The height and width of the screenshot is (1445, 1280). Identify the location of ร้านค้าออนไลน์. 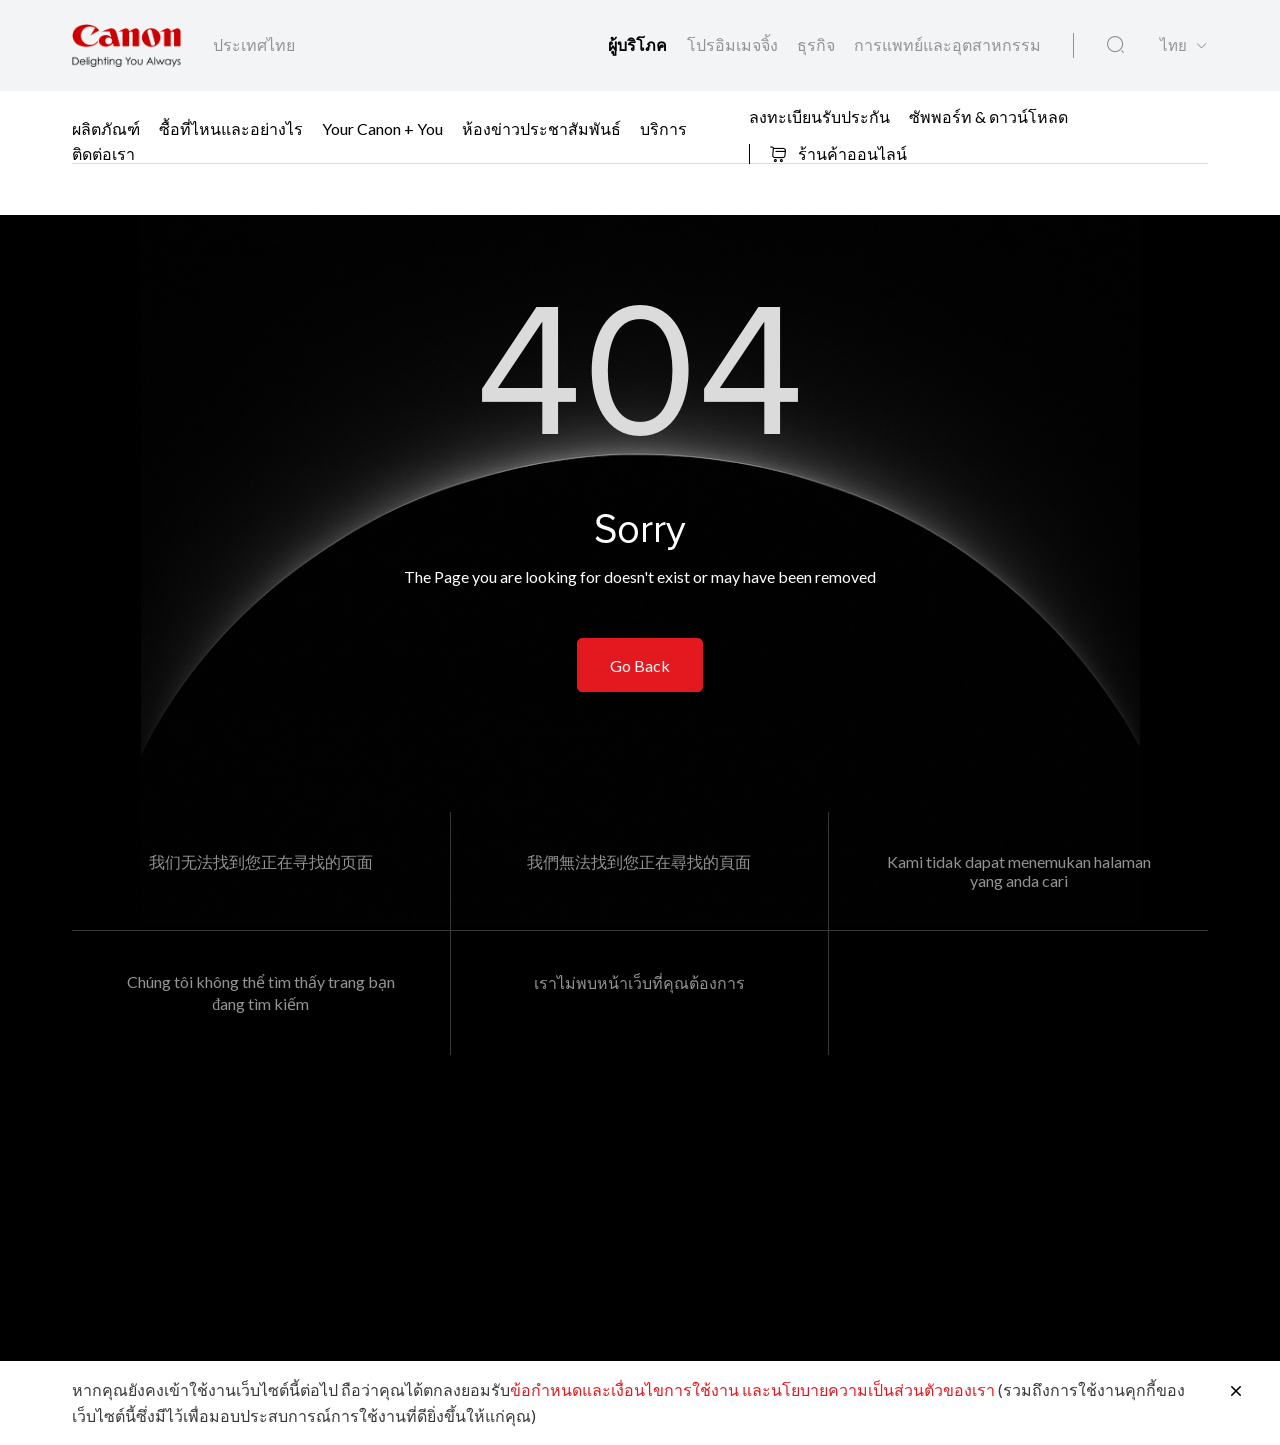
(838, 153).